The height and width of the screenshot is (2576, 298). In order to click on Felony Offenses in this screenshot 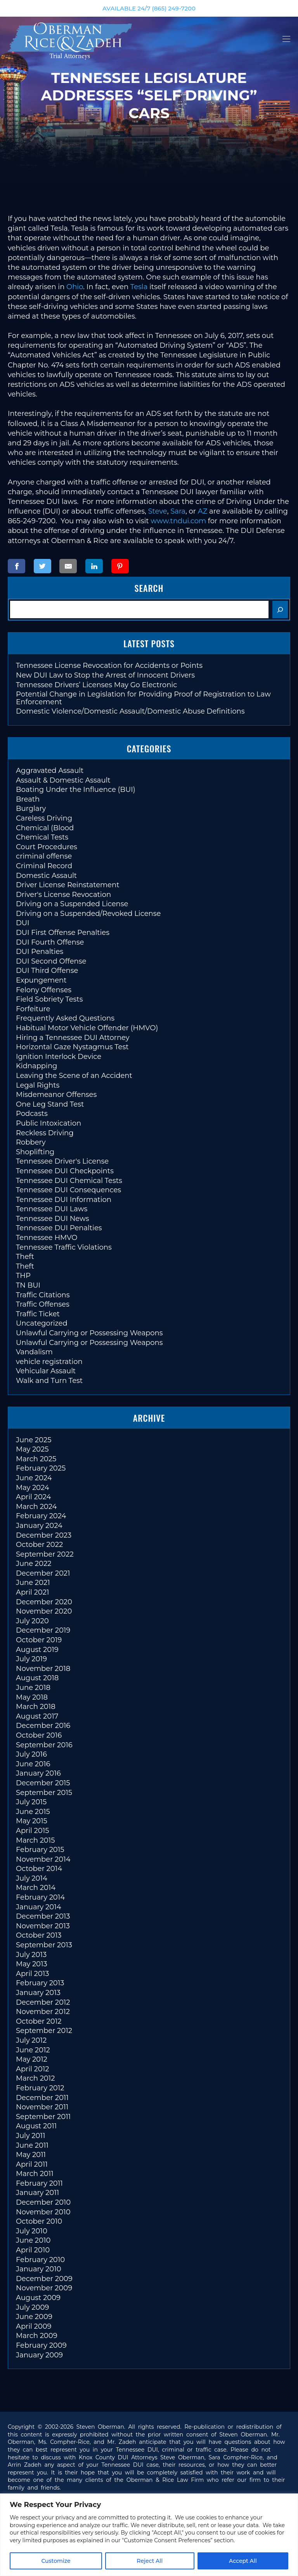, I will do `click(43, 990)`.